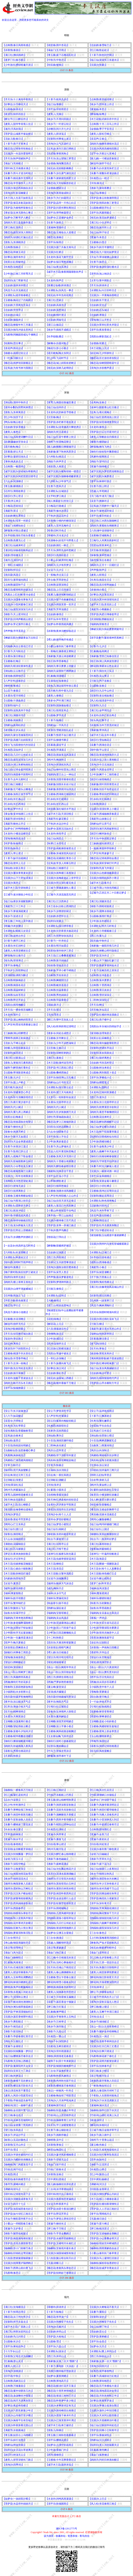 This screenshot has width=133, height=2576. What do you see at coordinates (21, 2326) in the screenshot?
I see `【减字木兰花(广昌路上)】` at bounding box center [21, 2326].